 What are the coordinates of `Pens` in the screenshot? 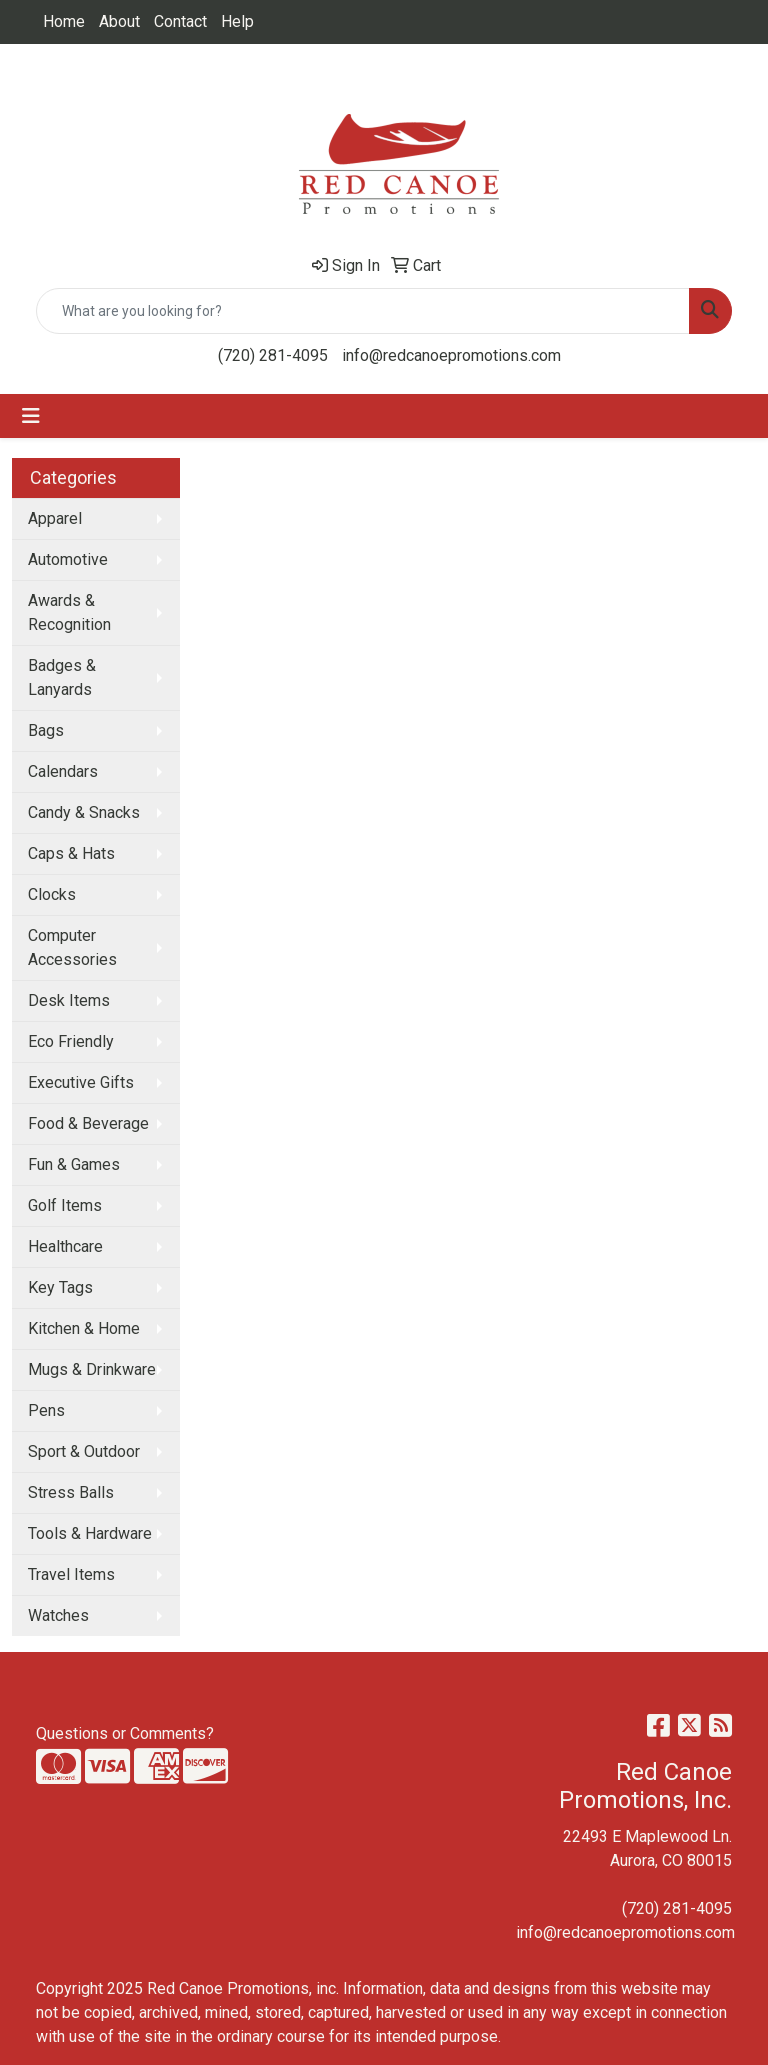 It's located at (46, 1410).